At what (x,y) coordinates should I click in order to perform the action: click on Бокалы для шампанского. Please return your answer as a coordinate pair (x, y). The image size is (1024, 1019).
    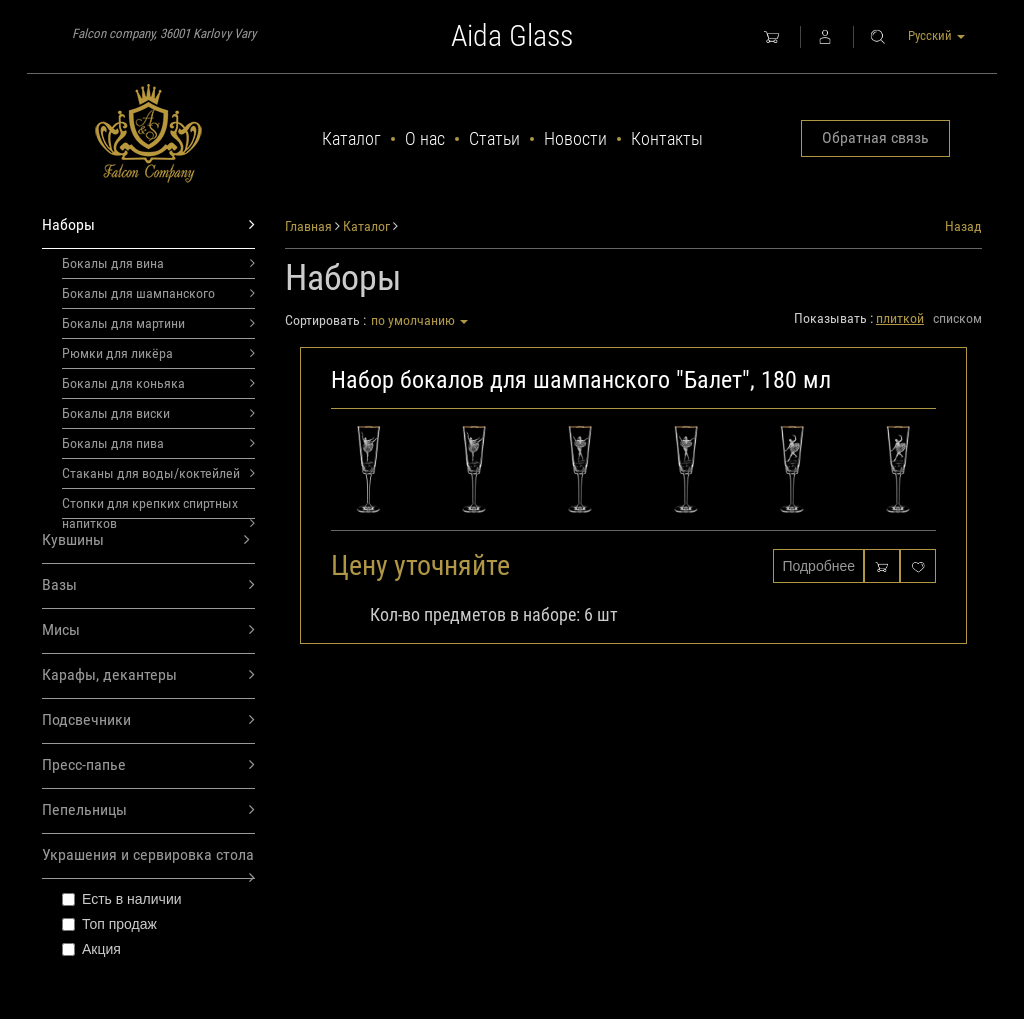
    Looking at the image, I should click on (158, 293).